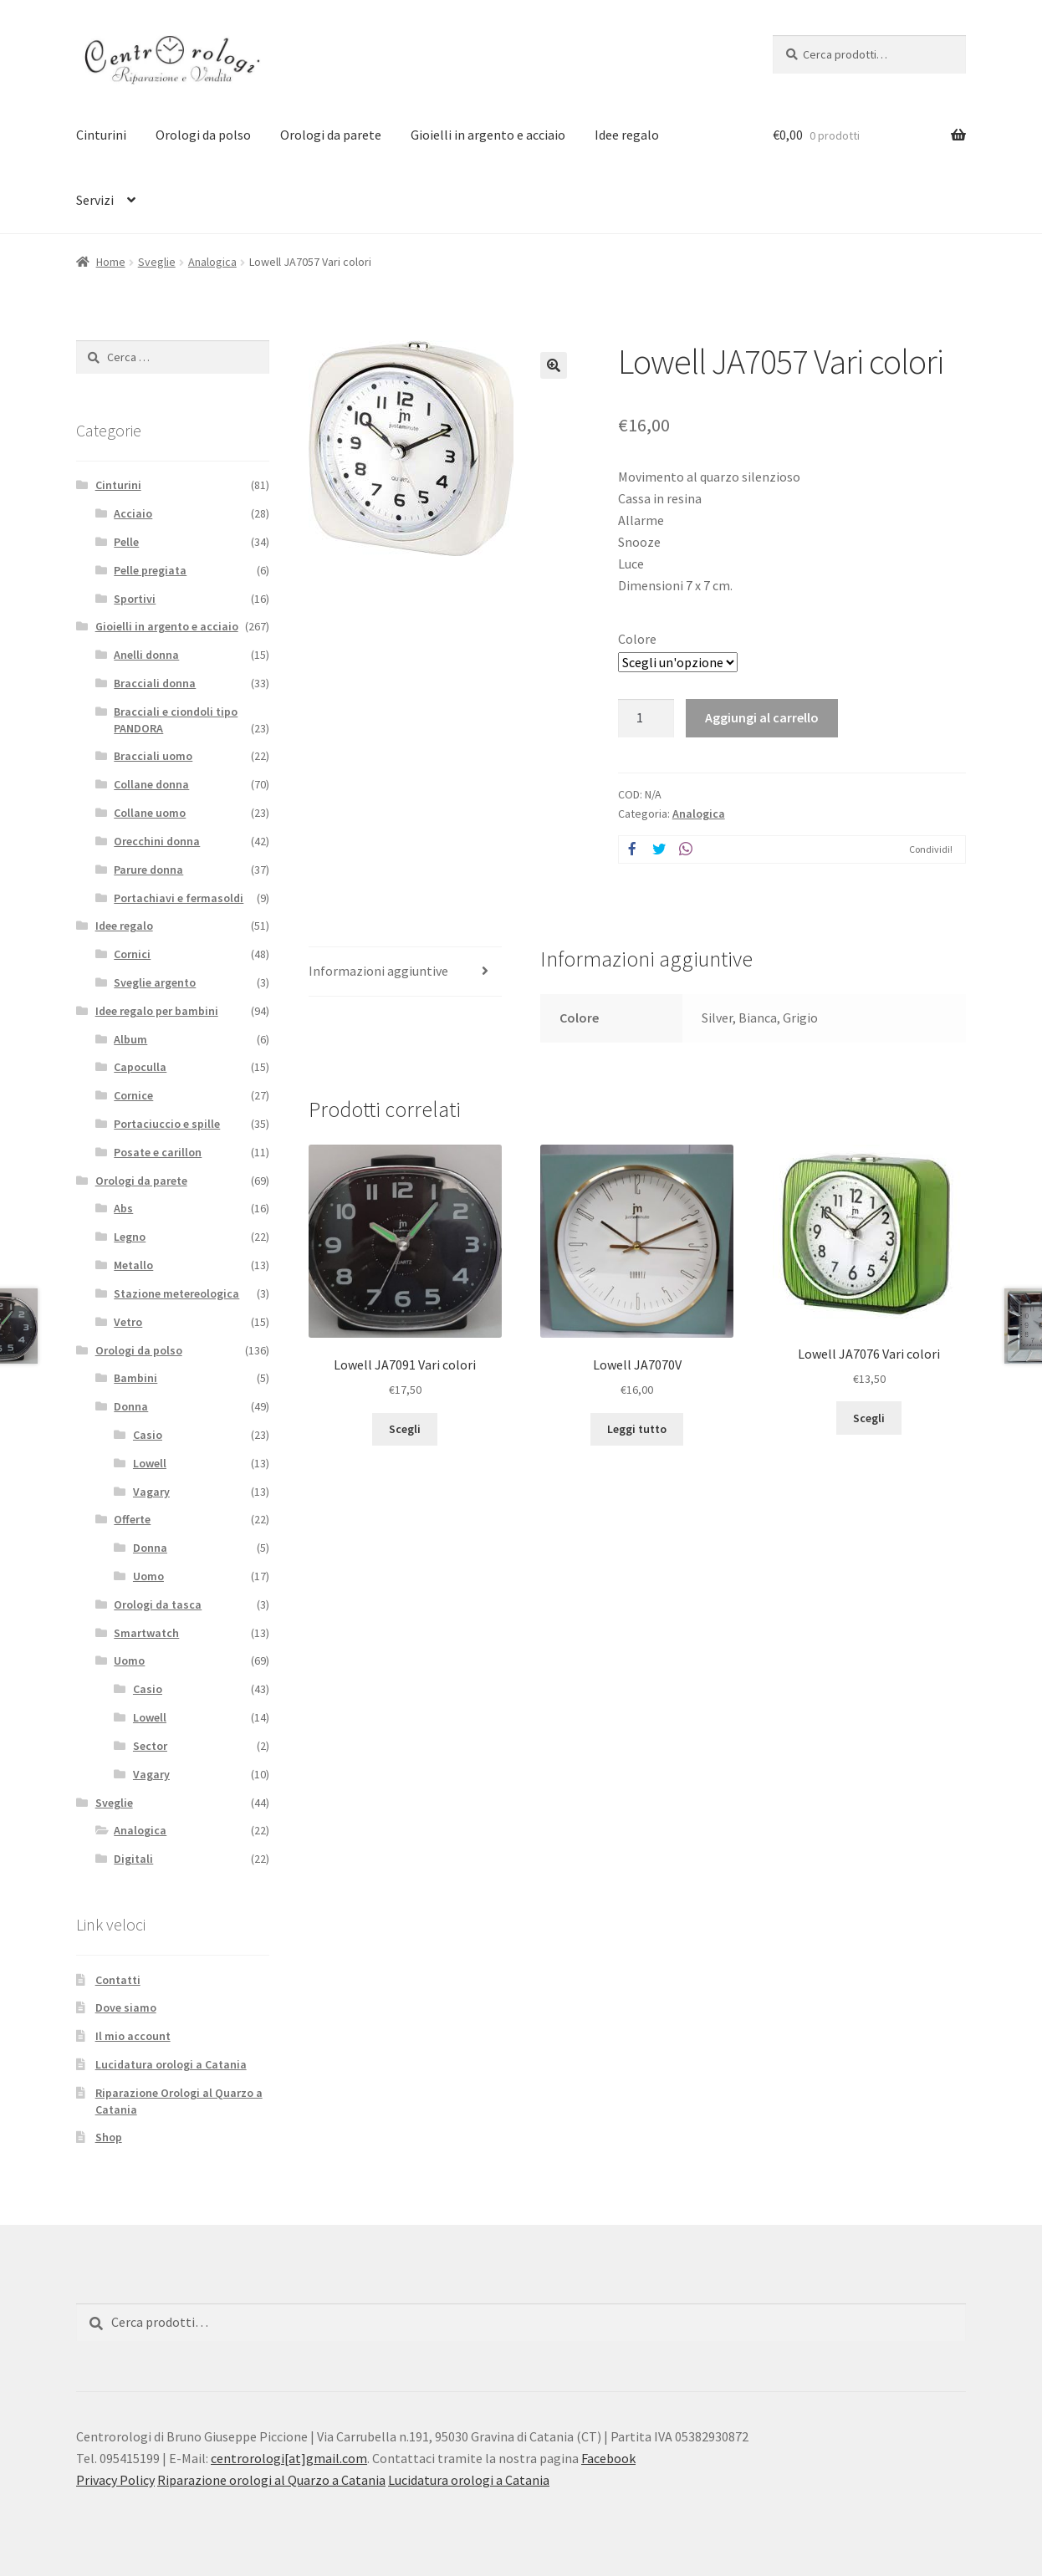  What do you see at coordinates (140, 1066) in the screenshot?
I see `Capoculla` at bounding box center [140, 1066].